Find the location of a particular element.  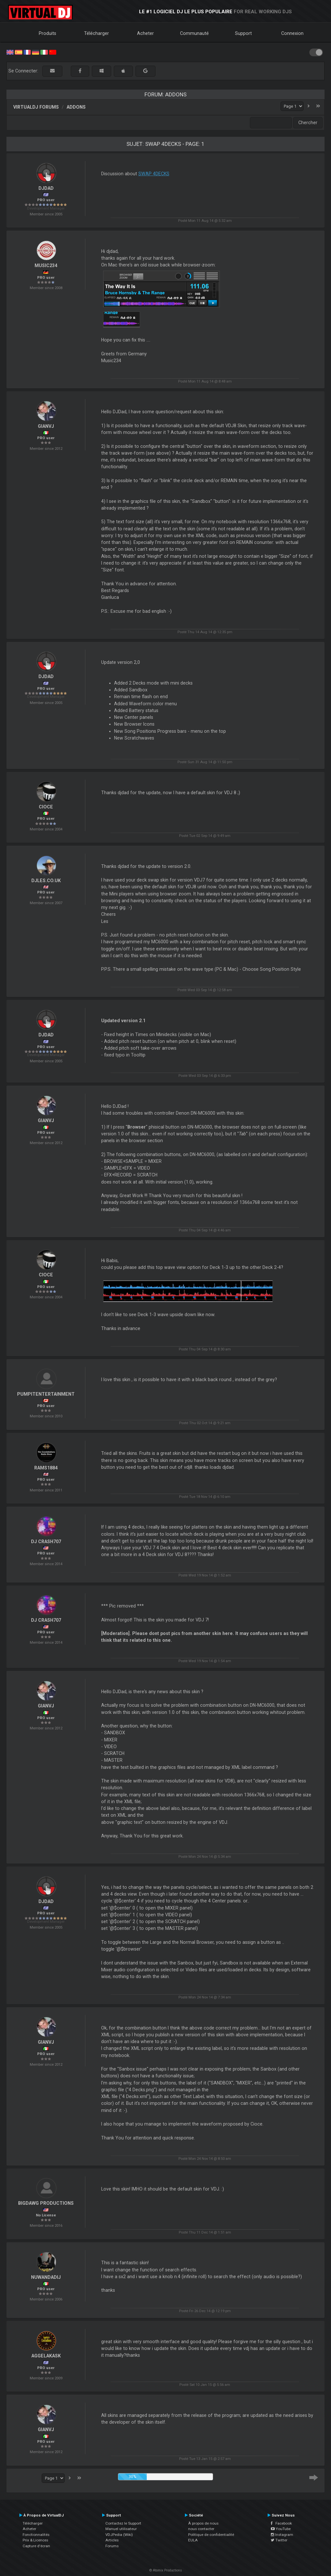

VirtualDJ forums is located at coordinates (36, 107).